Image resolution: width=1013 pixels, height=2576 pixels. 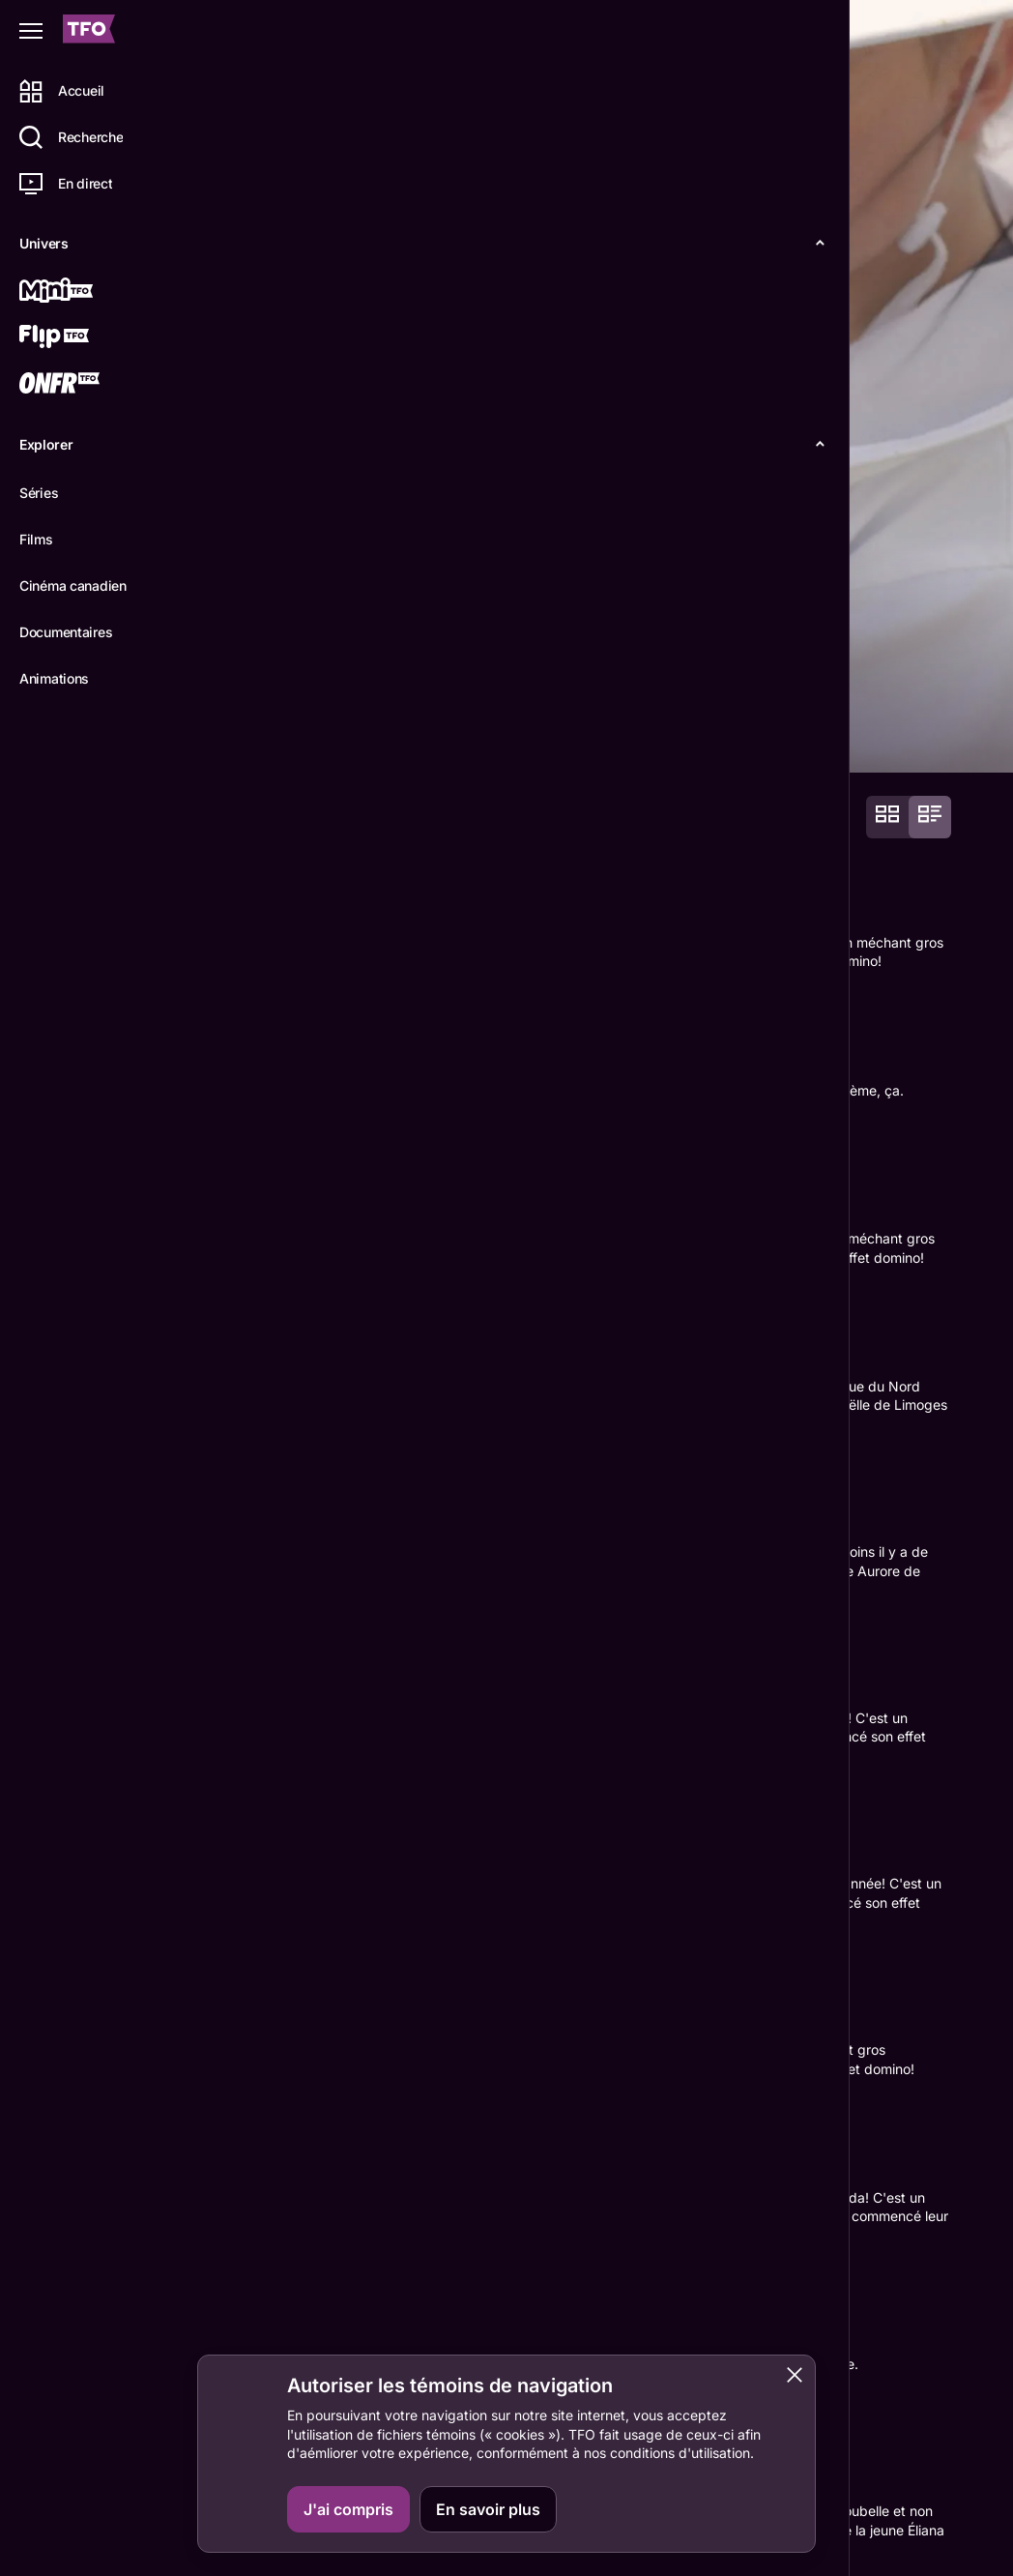 I want to click on [Accueil TFO], so click(x=89, y=31).